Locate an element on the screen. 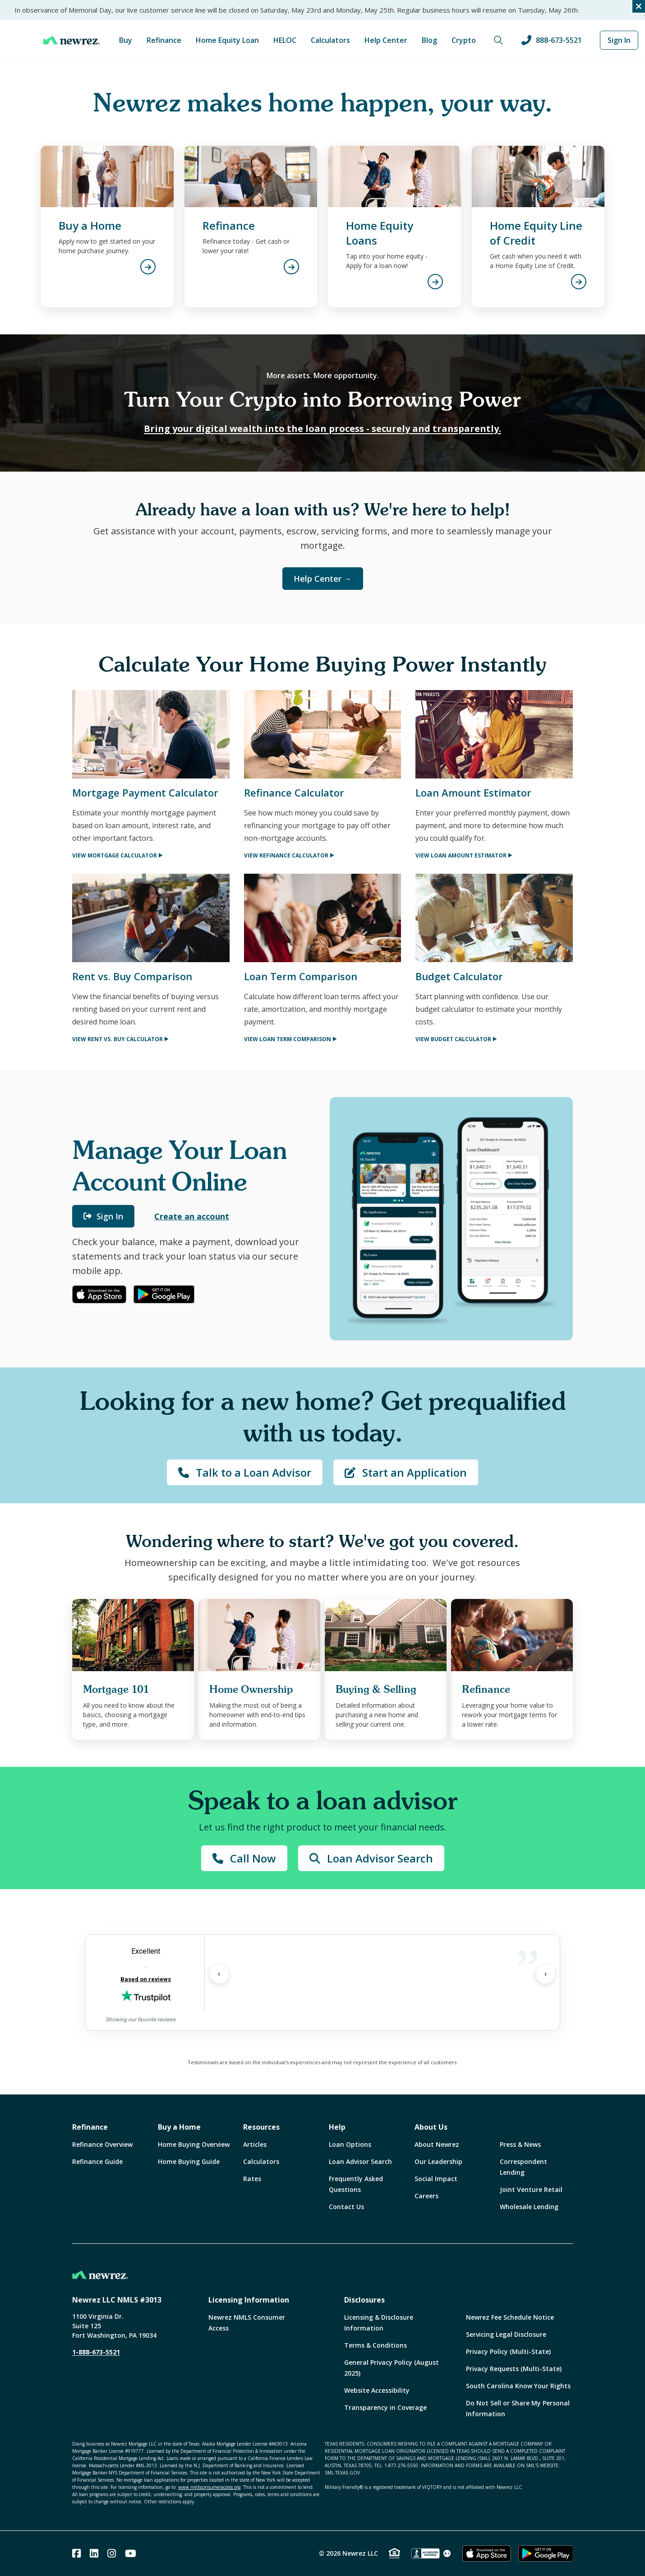 The height and width of the screenshot is (2576, 645). Crypto is located at coordinates (464, 40).